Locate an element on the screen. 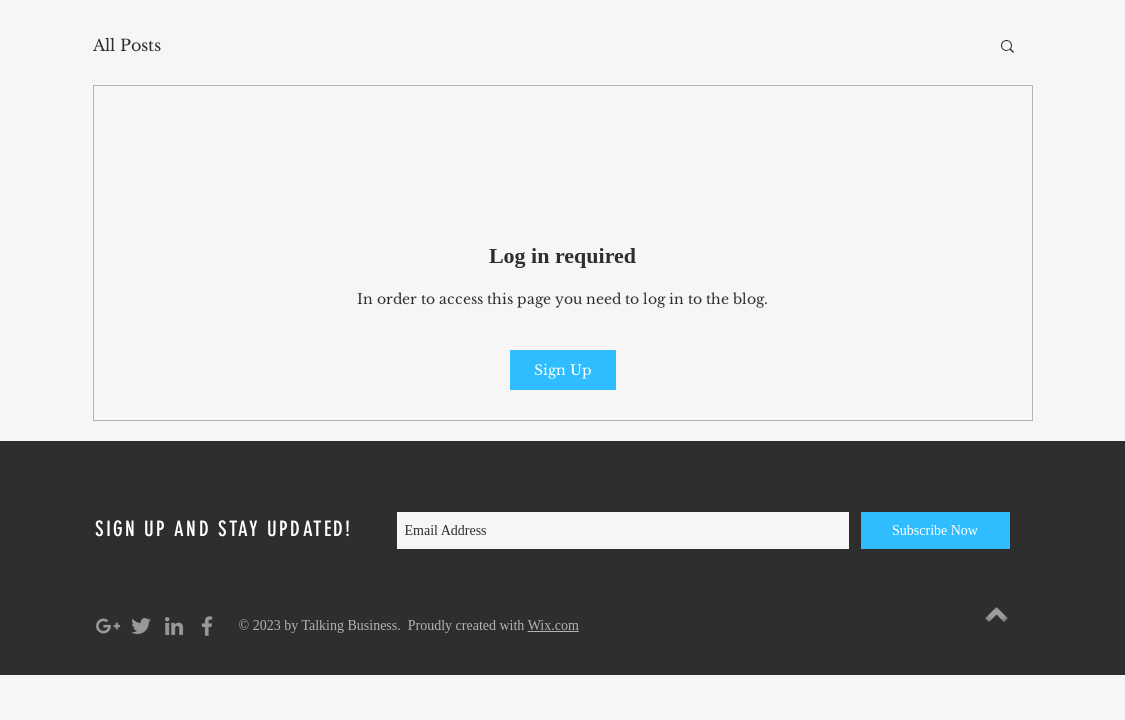 Image resolution: width=1125 pixels, height=720 pixels. Wix.com is located at coordinates (553, 625).